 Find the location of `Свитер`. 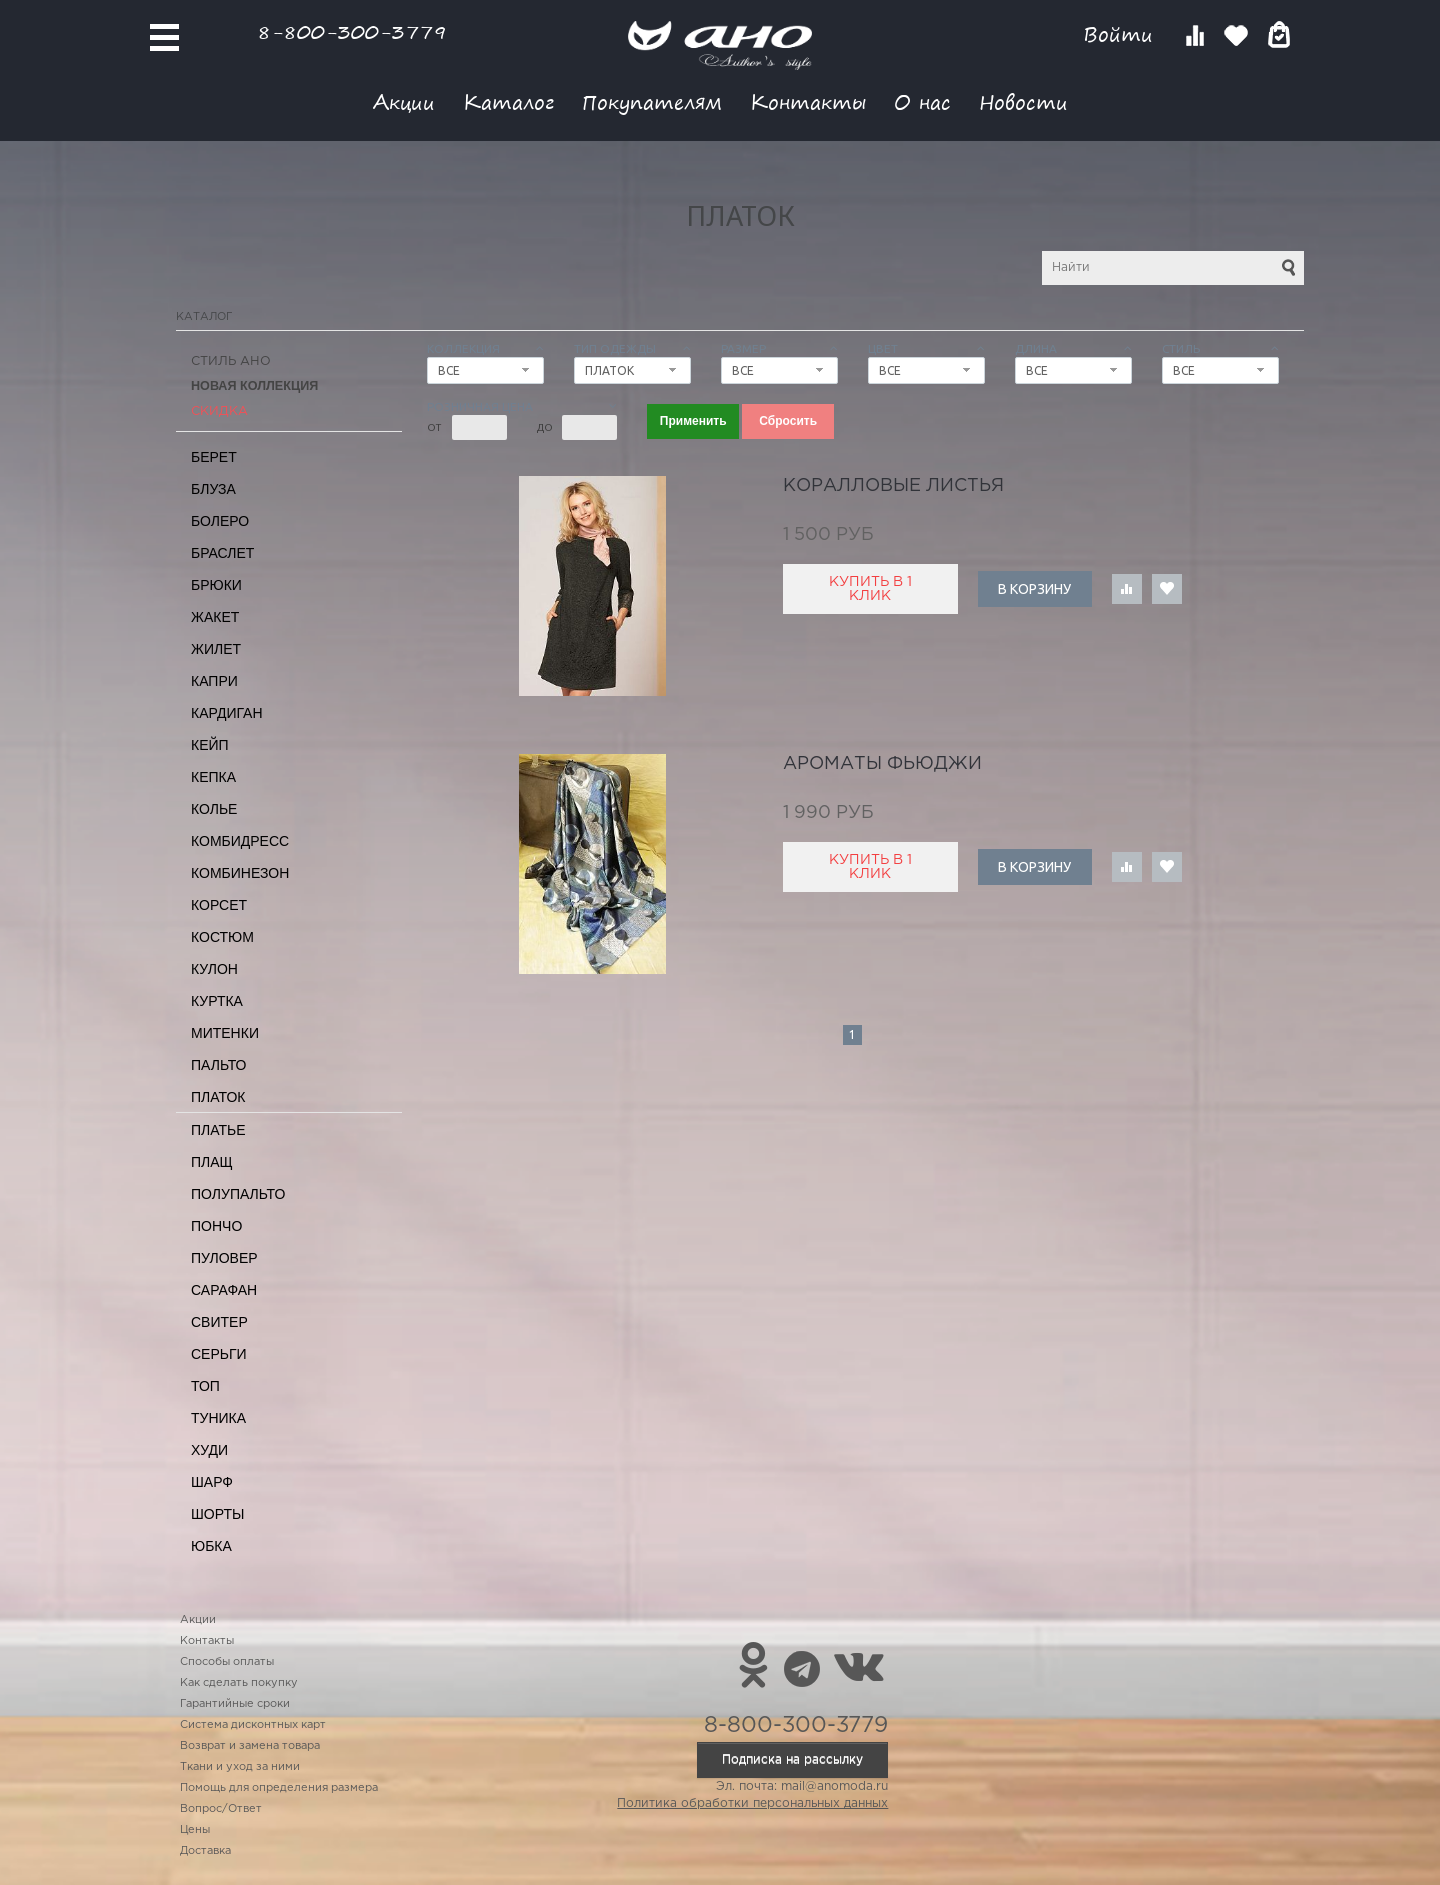

Свитер is located at coordinates (219, 1322).